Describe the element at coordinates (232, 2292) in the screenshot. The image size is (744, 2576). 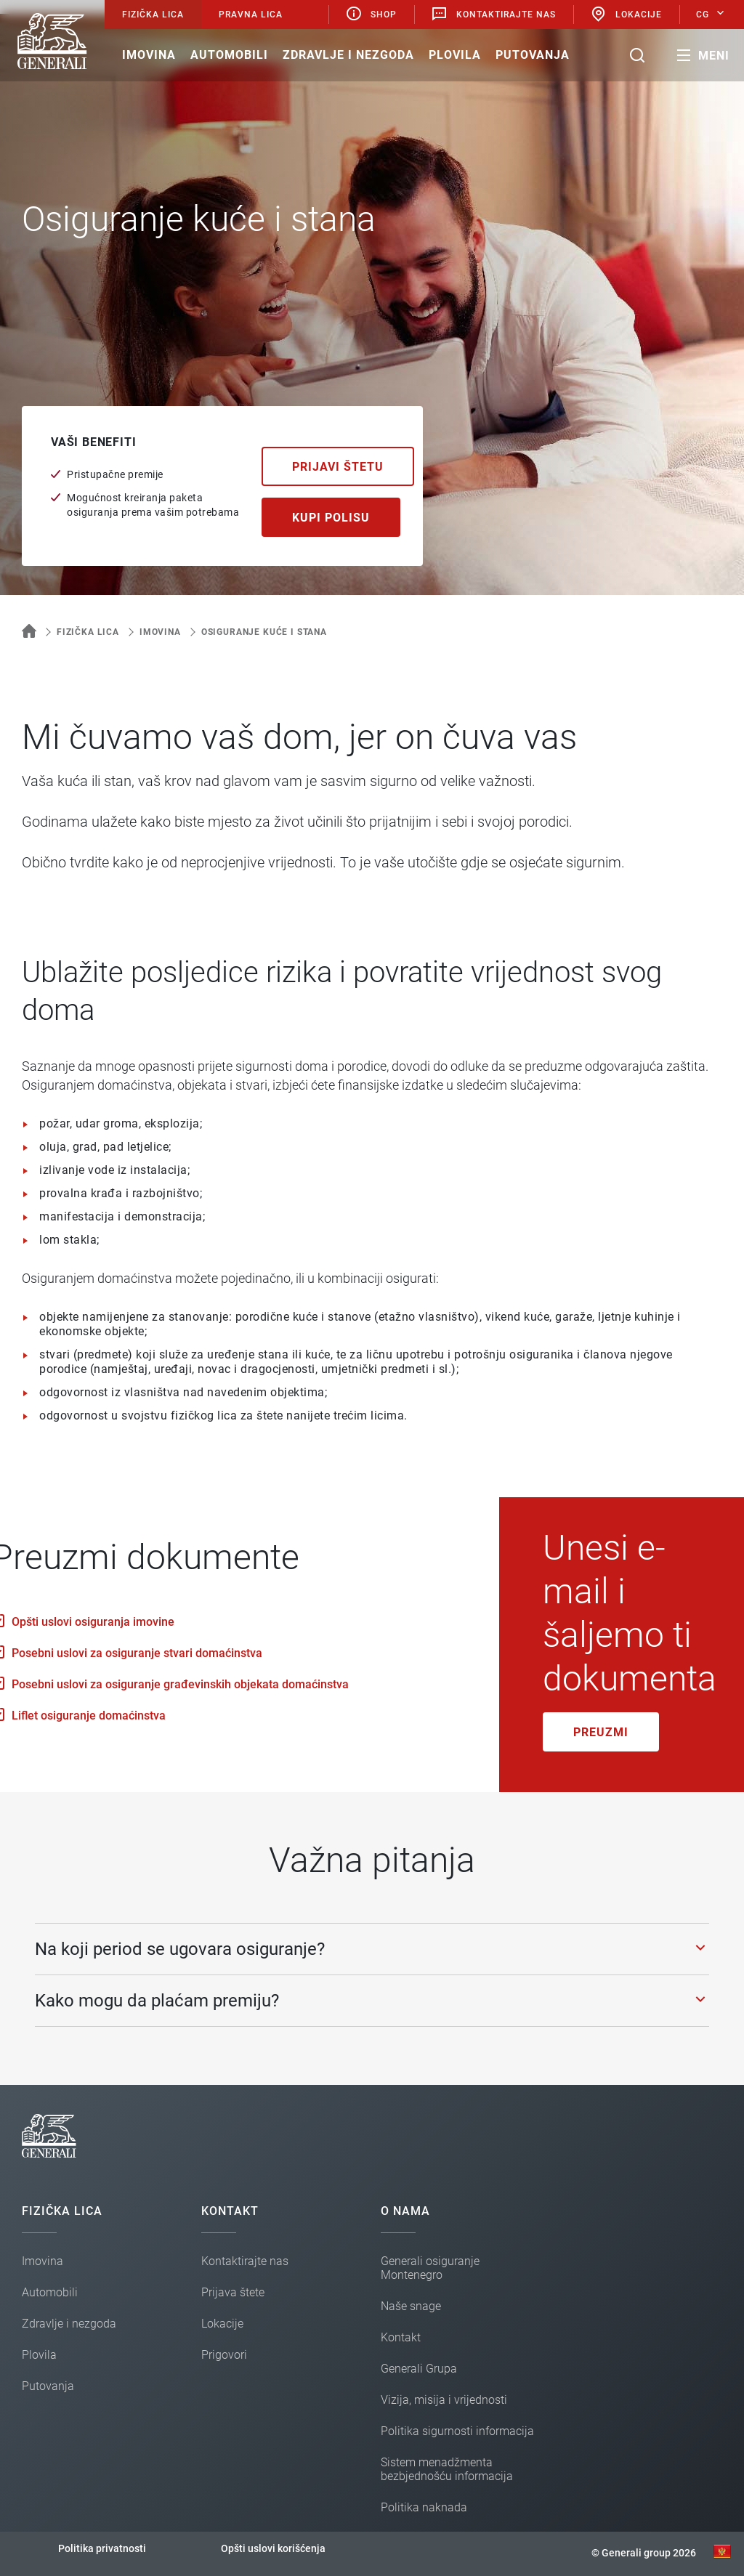
I see `Prijava štete` at that location.